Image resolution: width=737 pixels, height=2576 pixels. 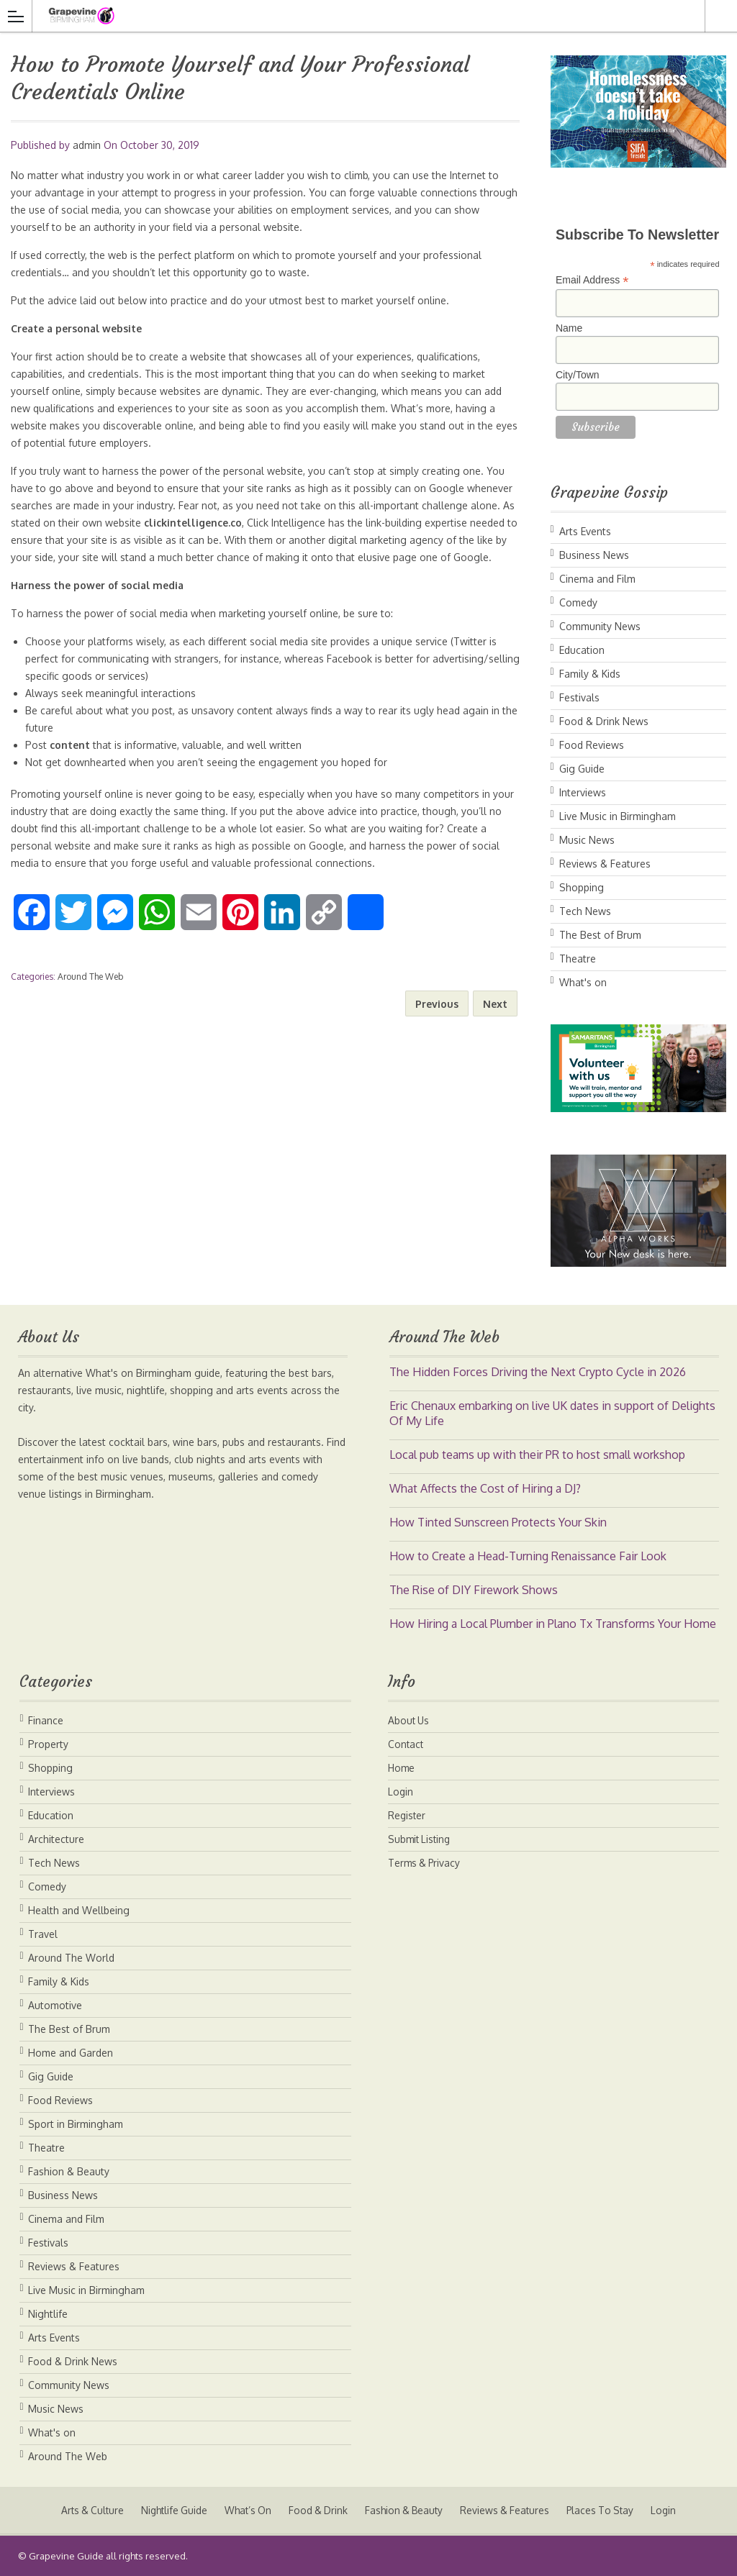 I want to click on Finance, so click(x=45, y=1720).